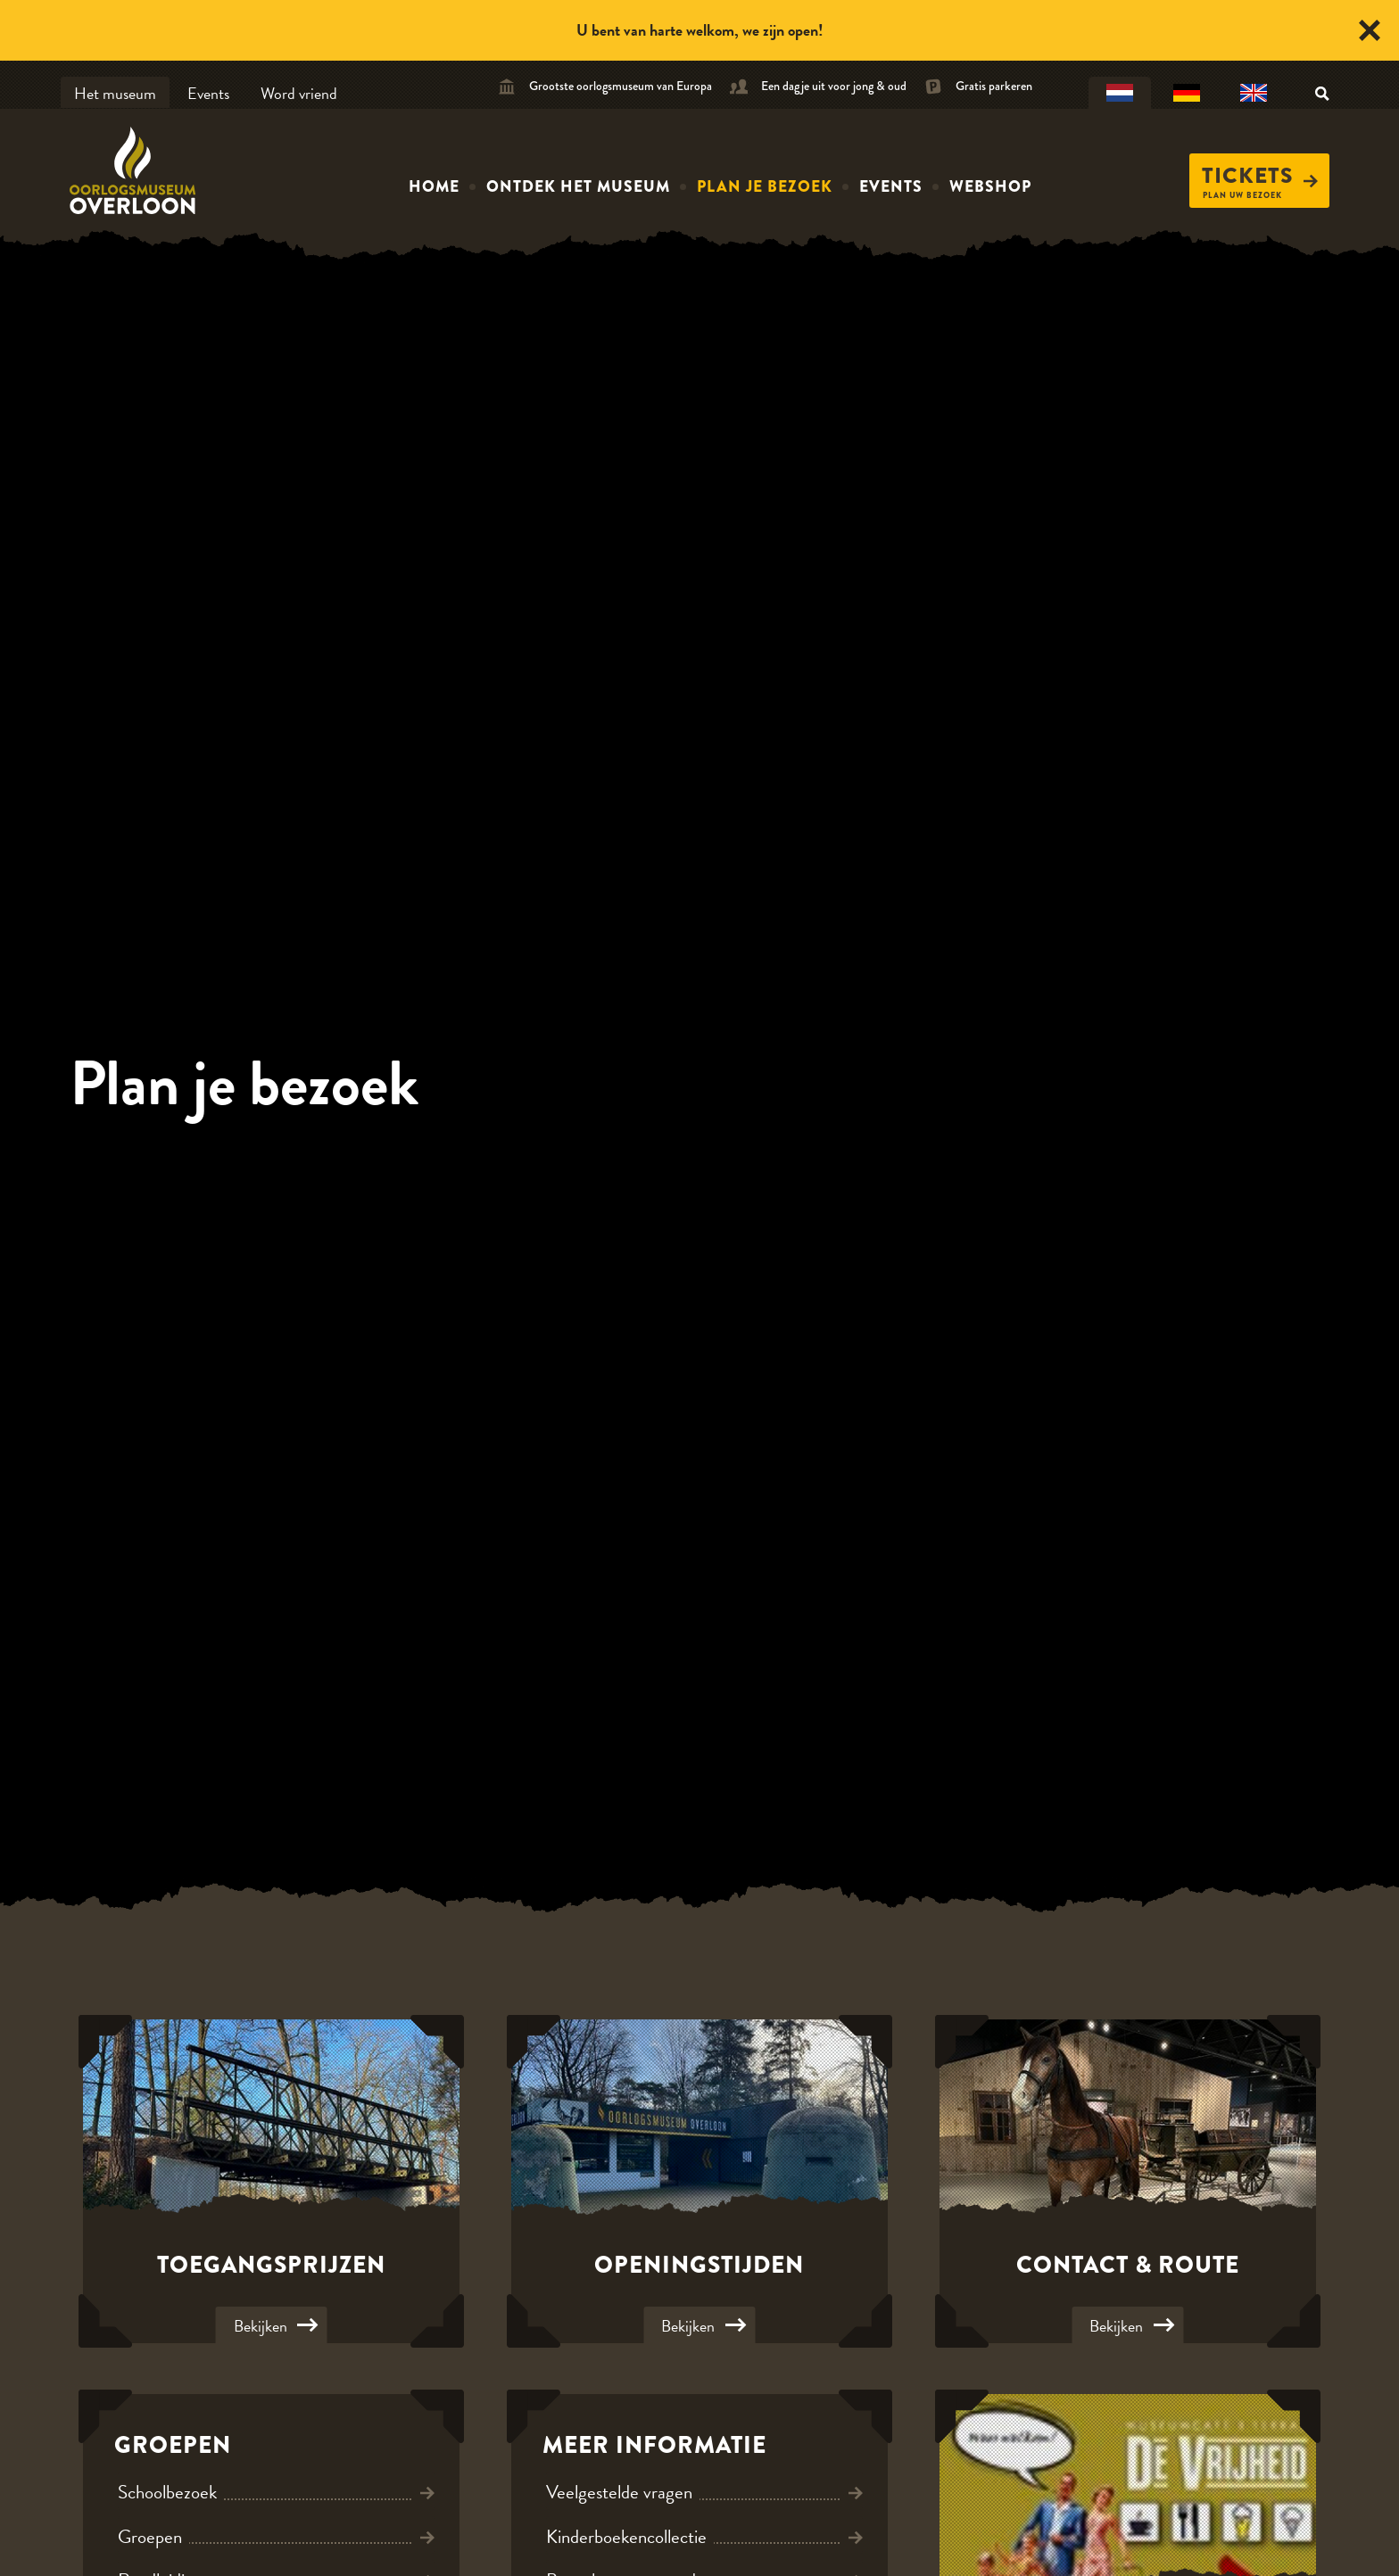 This screenshot has width=1399, height=2576. Describe the element at coordinates (434, 186) in the screenshot. I see `Home` at that location.